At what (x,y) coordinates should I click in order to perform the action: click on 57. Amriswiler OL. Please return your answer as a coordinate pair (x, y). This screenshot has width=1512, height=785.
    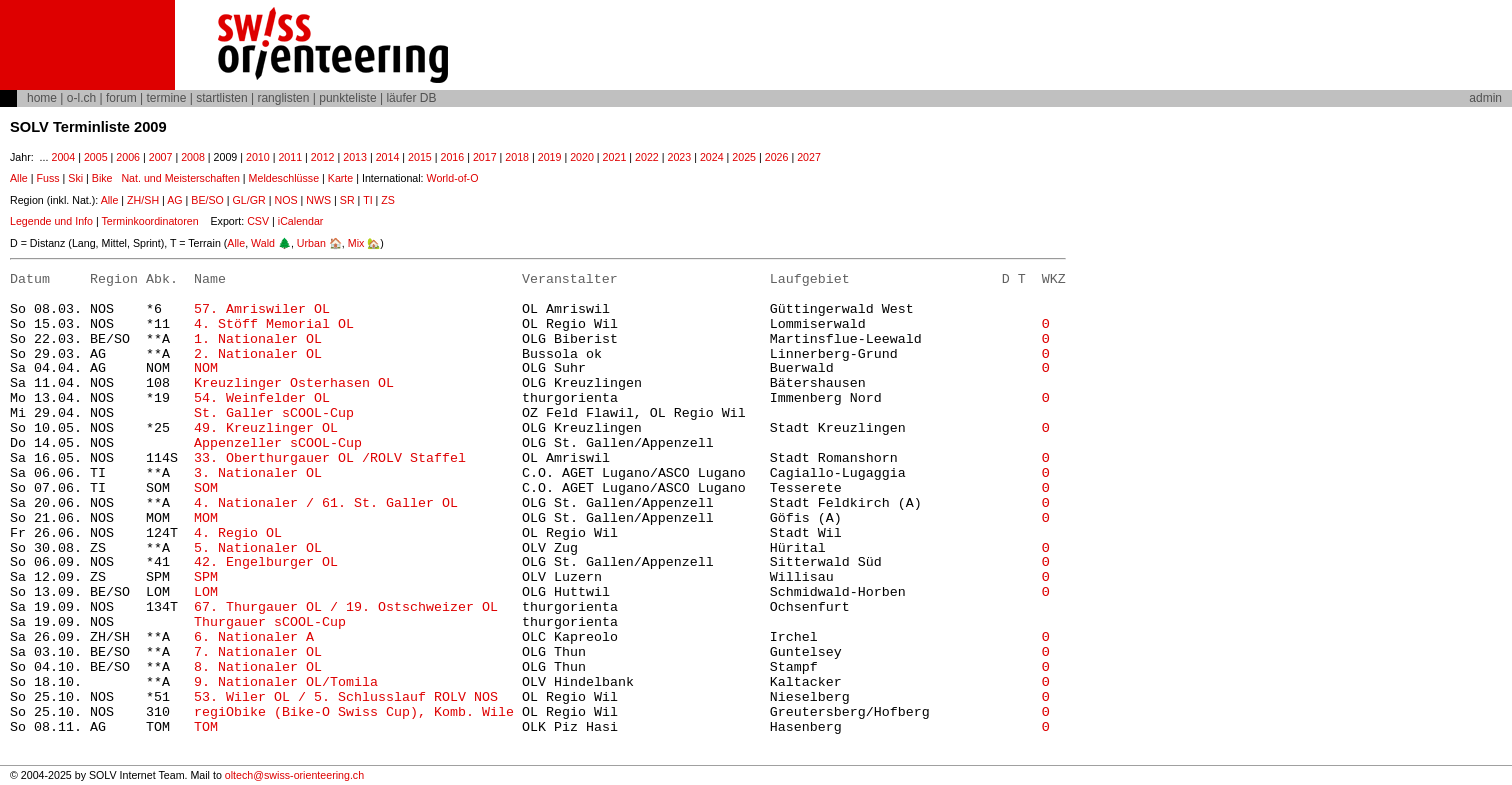
    Looking at the image, I should click on (262, 309).